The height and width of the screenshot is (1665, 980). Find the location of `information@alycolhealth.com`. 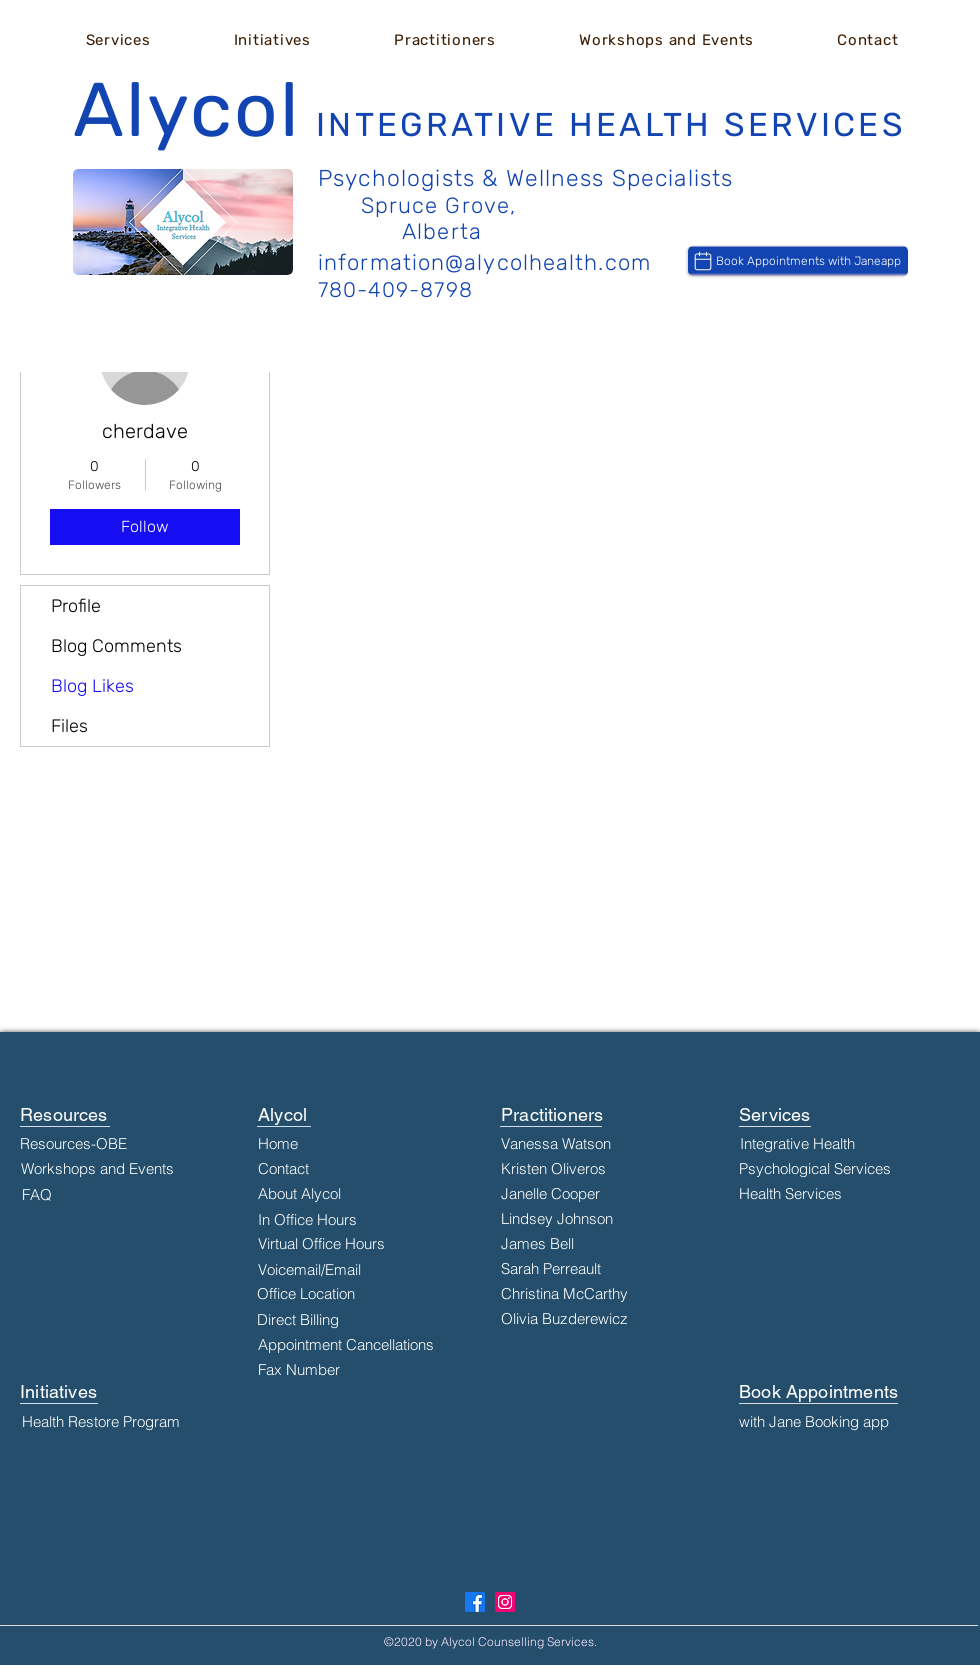

information@alycolhealth.com is located at coordinates (484, 262).